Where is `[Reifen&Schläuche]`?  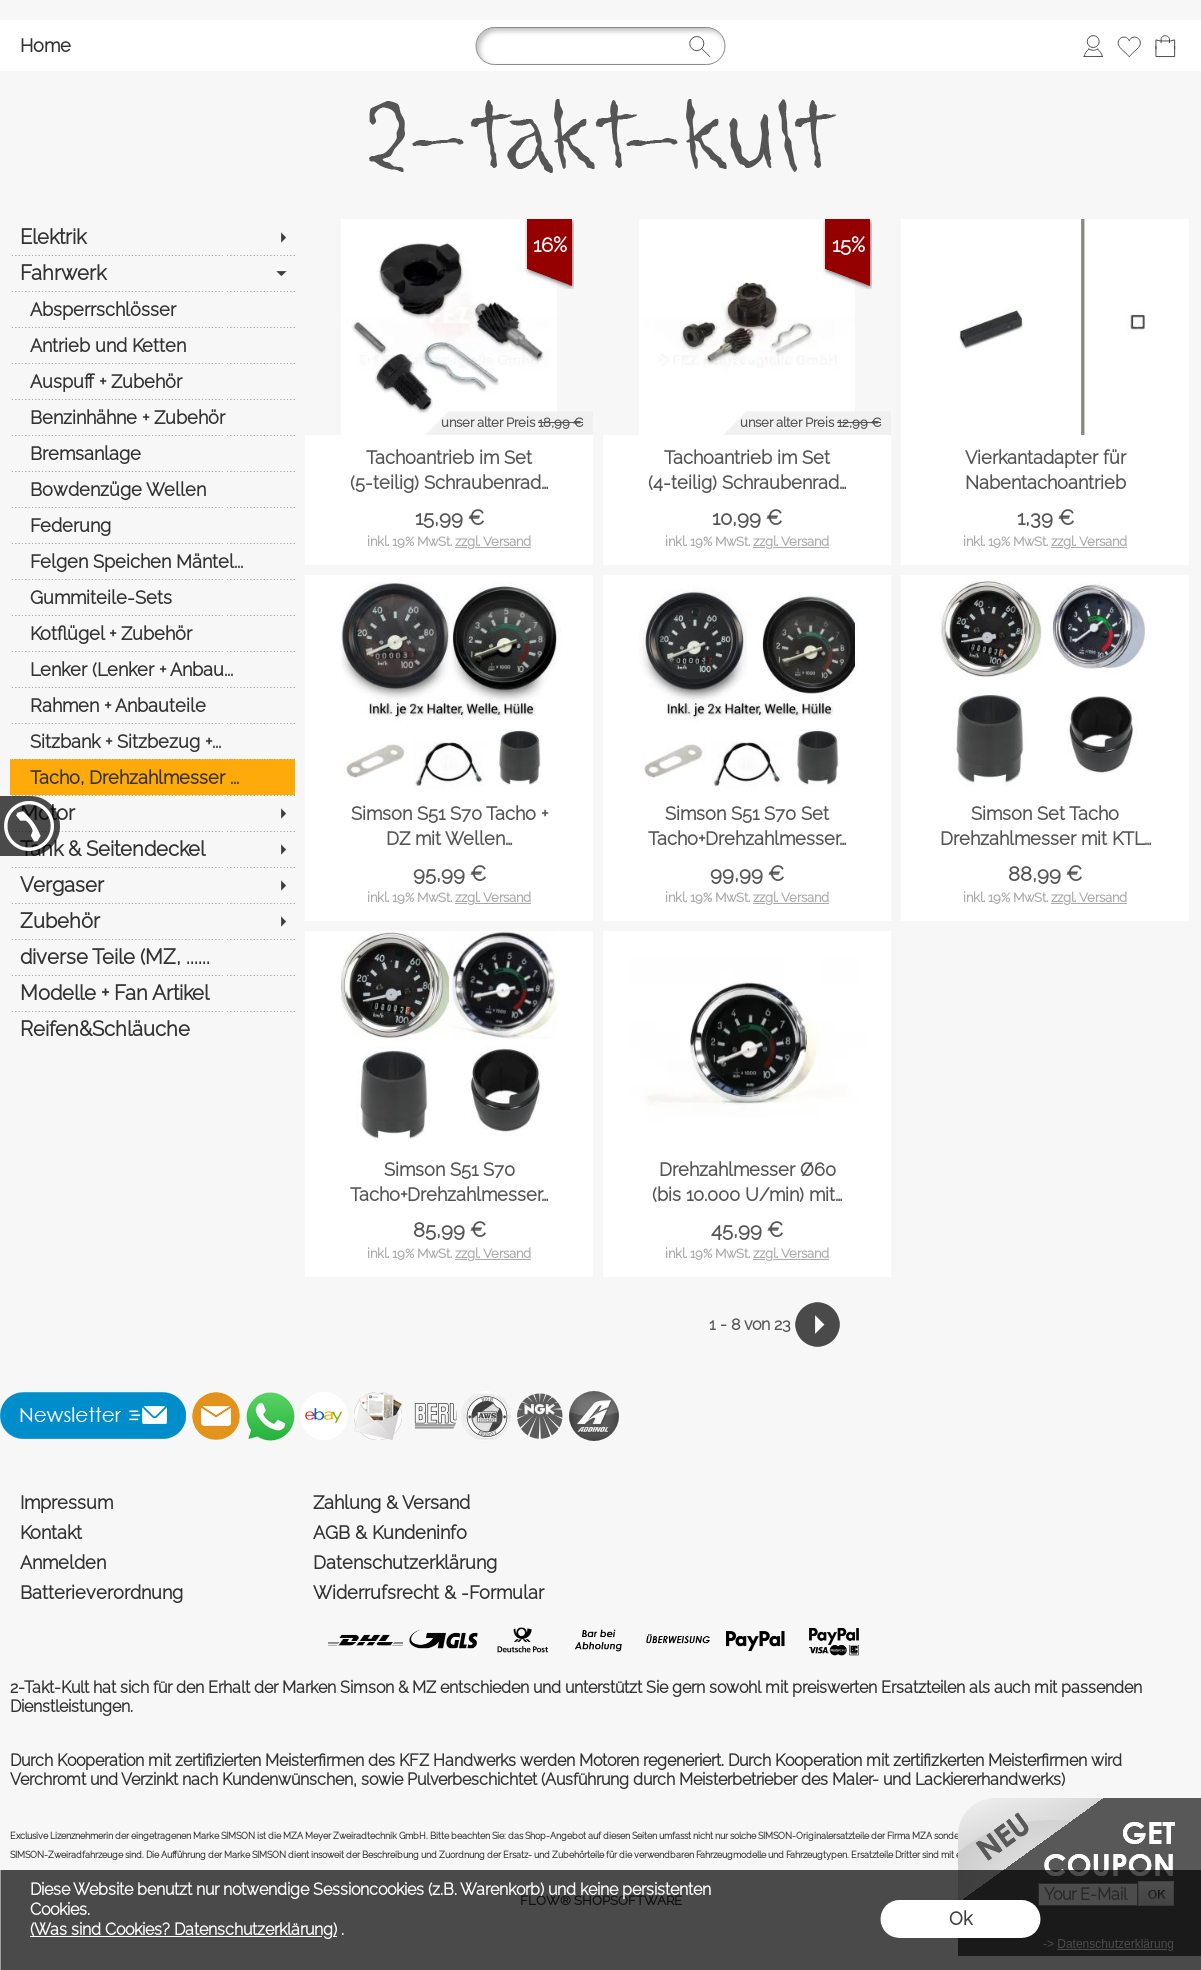
[Reifen&Schläuche] is located at coordinates (152, 1029).